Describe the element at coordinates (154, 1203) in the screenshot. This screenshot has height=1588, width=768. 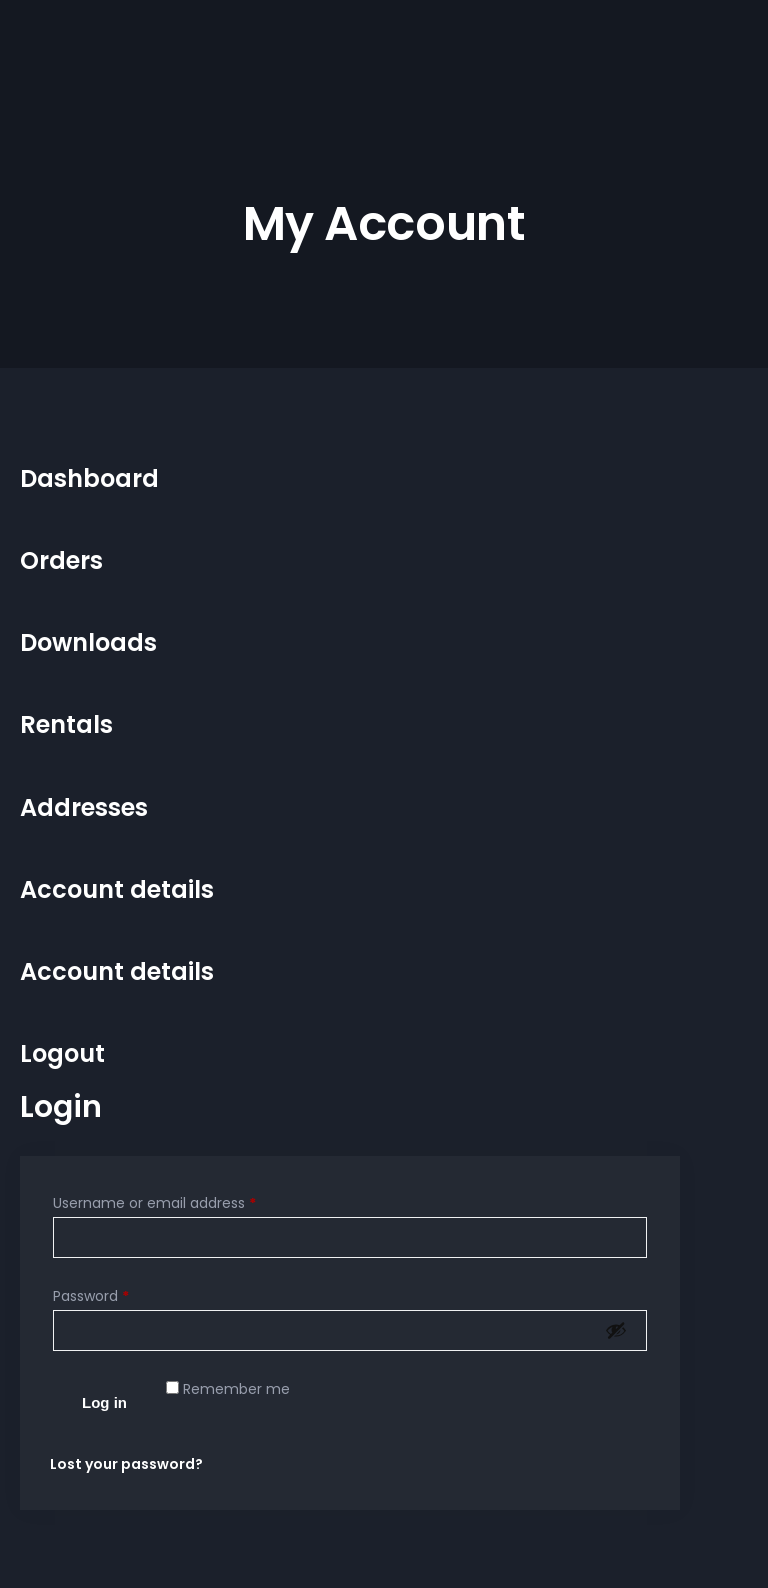
I see `Username or email address` at that location.